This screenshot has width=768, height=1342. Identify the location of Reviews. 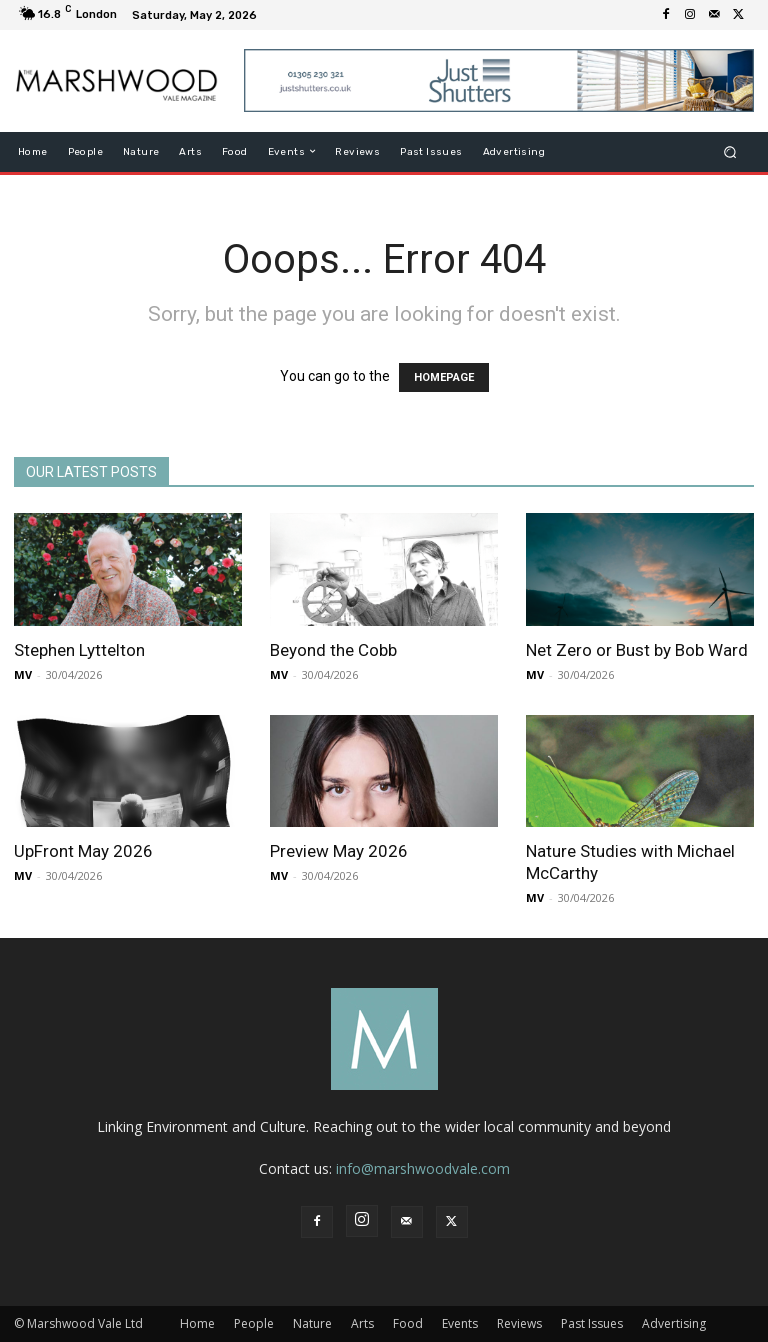
(519, 1323).